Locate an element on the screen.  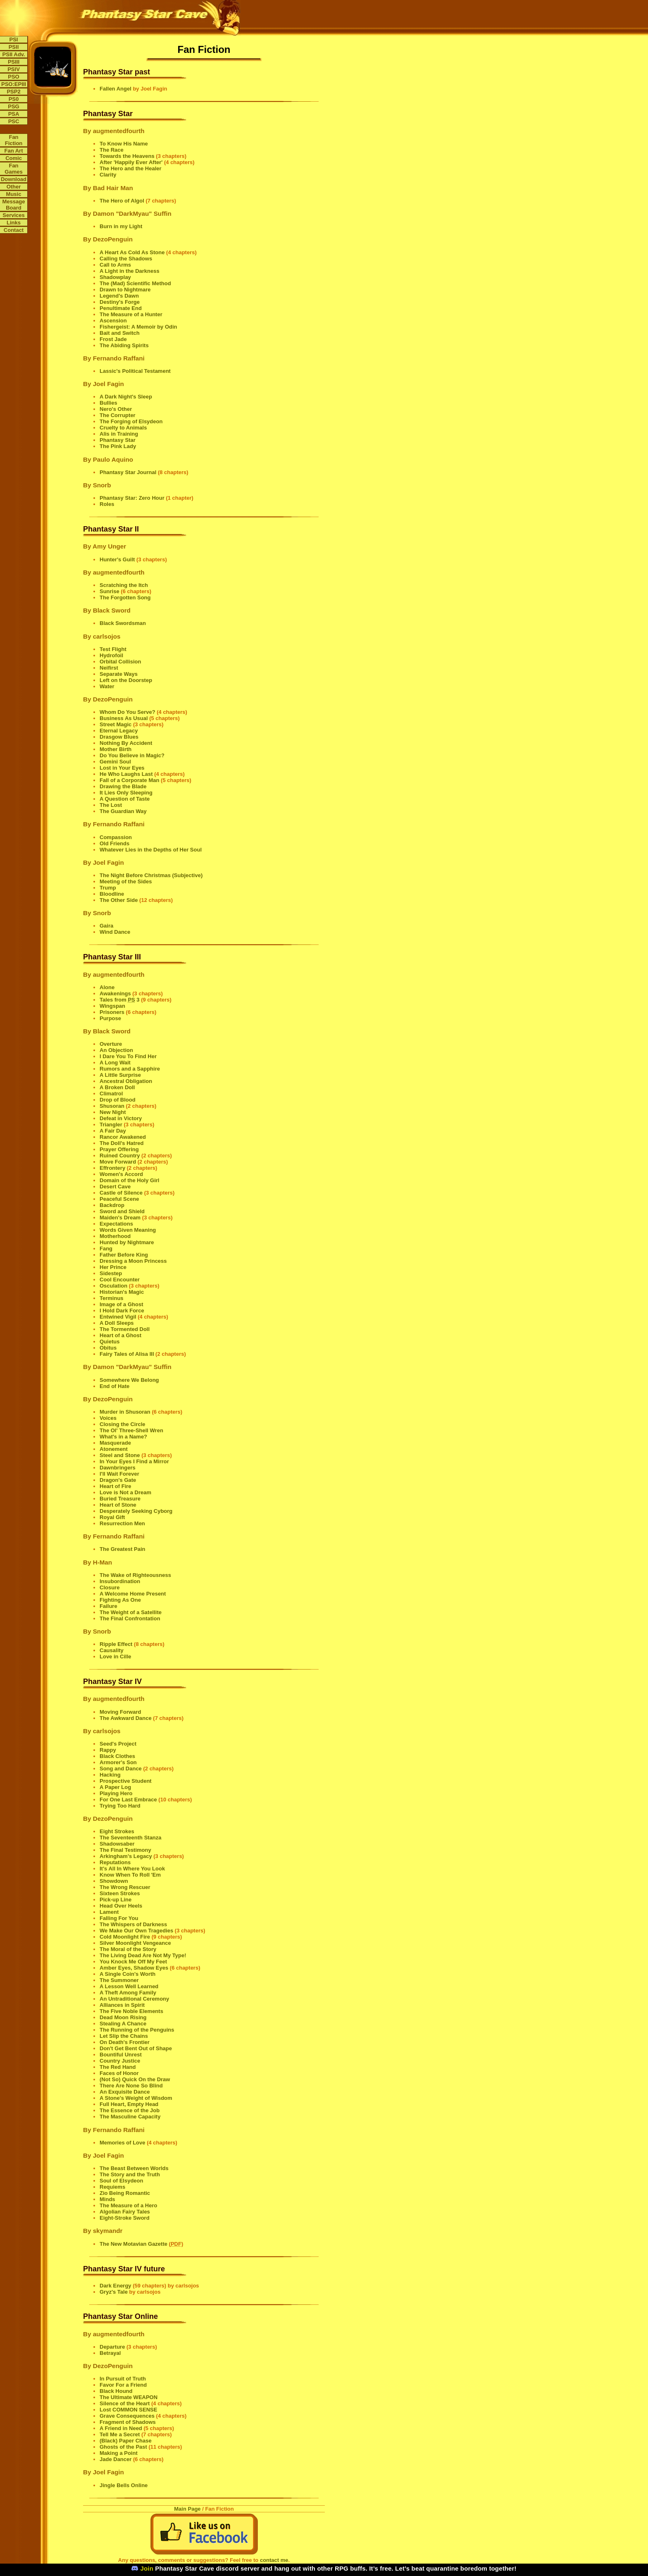
Love in Cille is located at coordinates (115, 1656).